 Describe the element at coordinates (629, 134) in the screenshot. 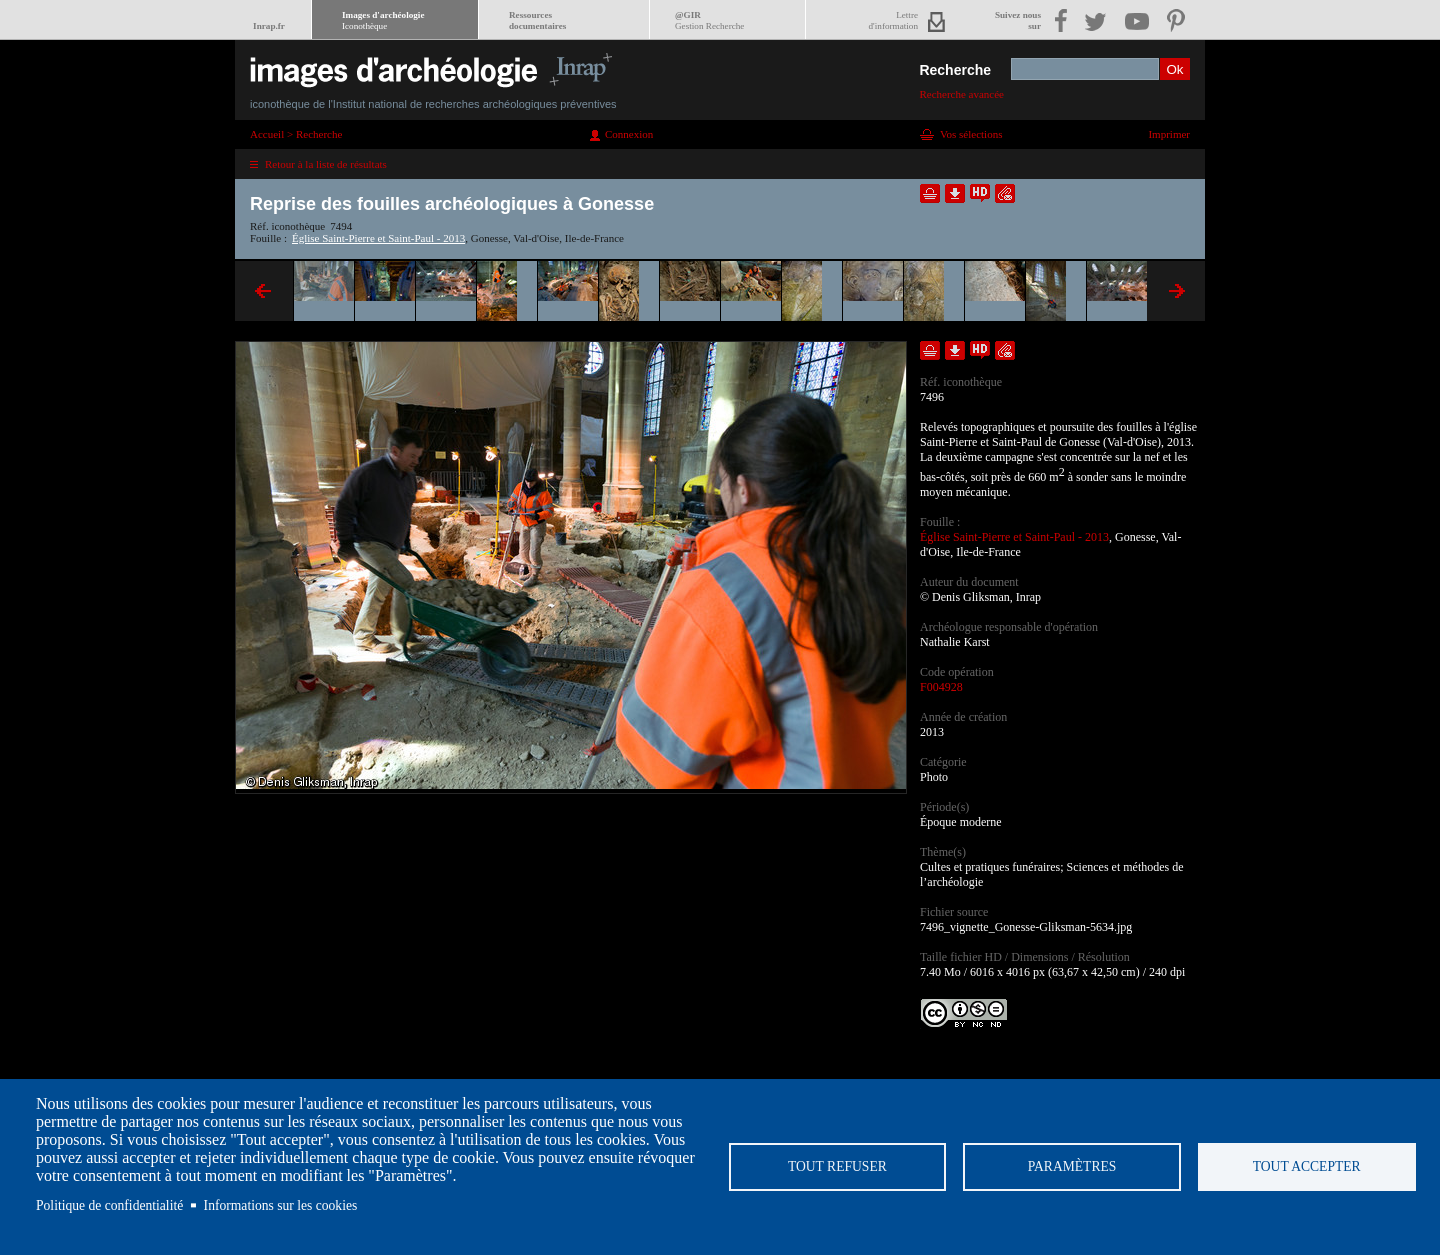

I see `Connexion` at that location.